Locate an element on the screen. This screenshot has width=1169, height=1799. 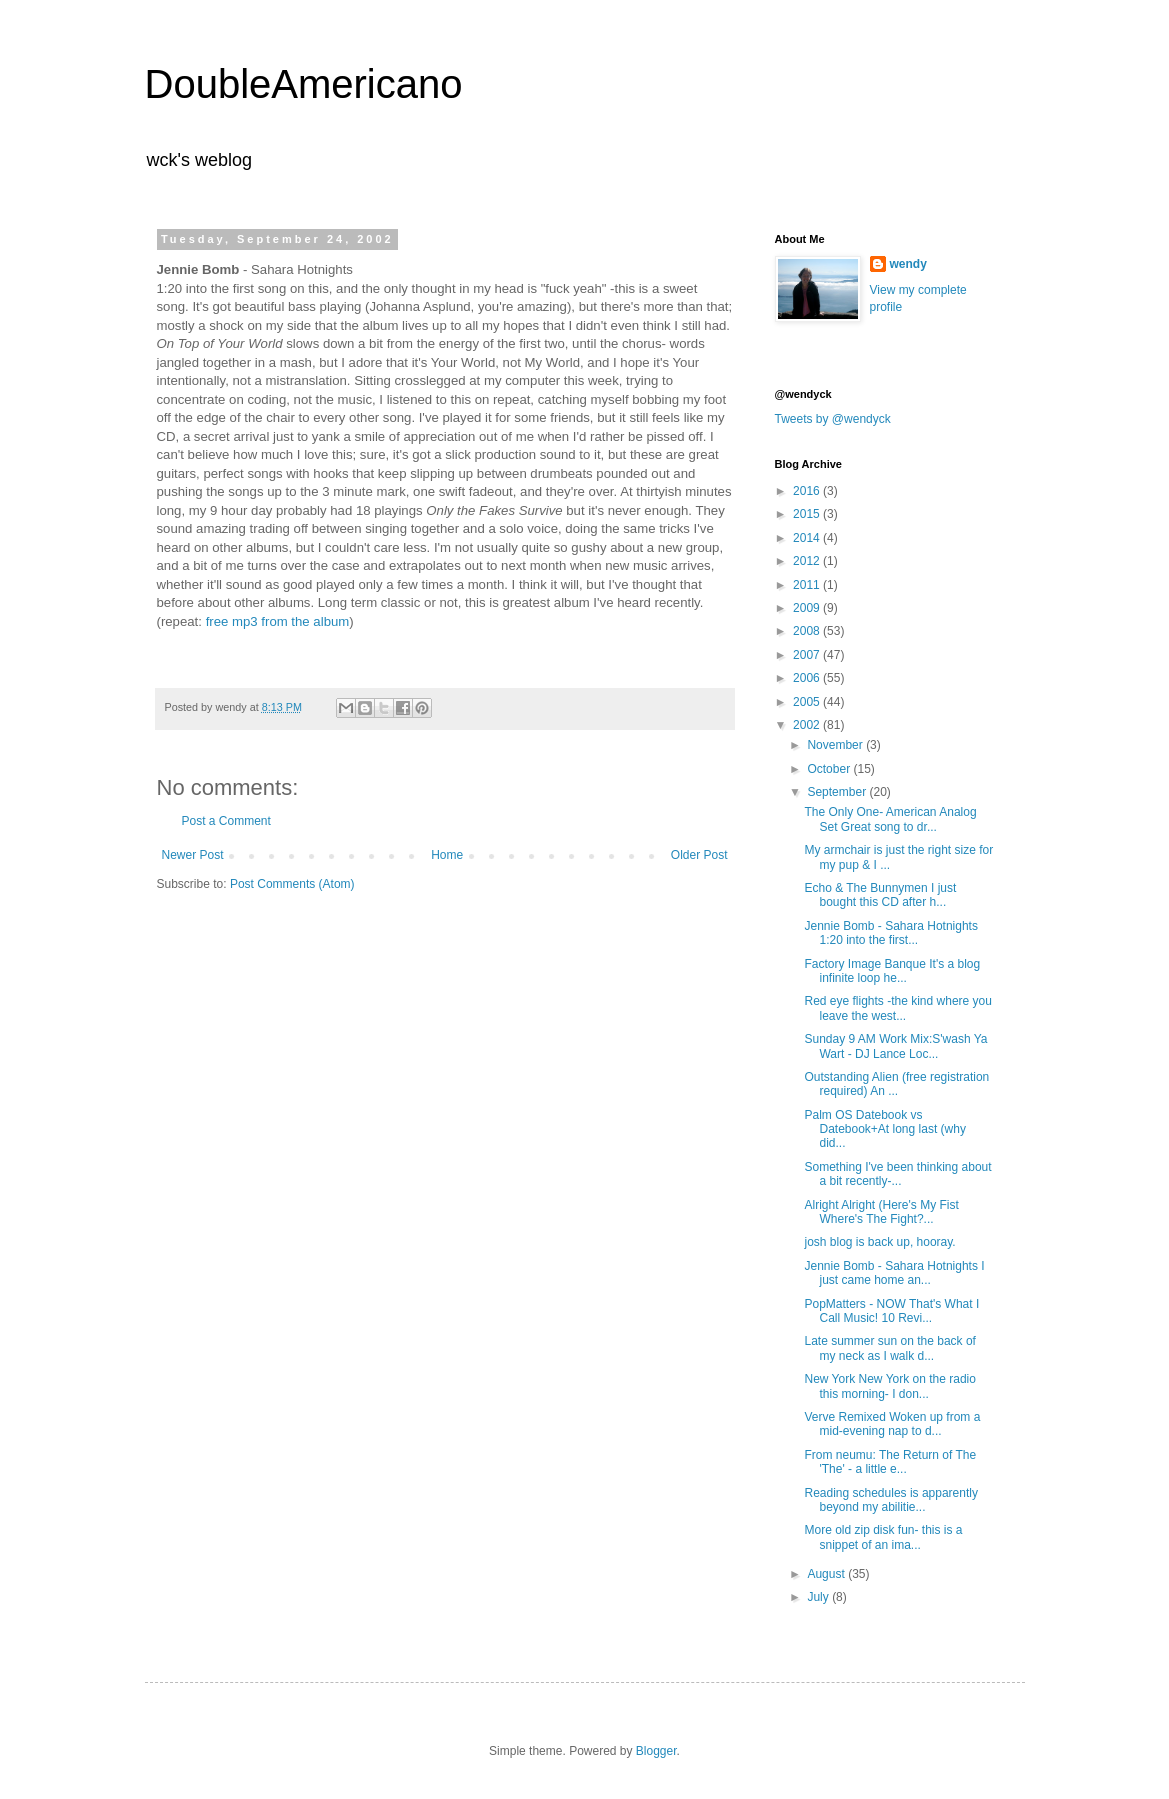
Post a Comment is located at coordinates (226, 821).